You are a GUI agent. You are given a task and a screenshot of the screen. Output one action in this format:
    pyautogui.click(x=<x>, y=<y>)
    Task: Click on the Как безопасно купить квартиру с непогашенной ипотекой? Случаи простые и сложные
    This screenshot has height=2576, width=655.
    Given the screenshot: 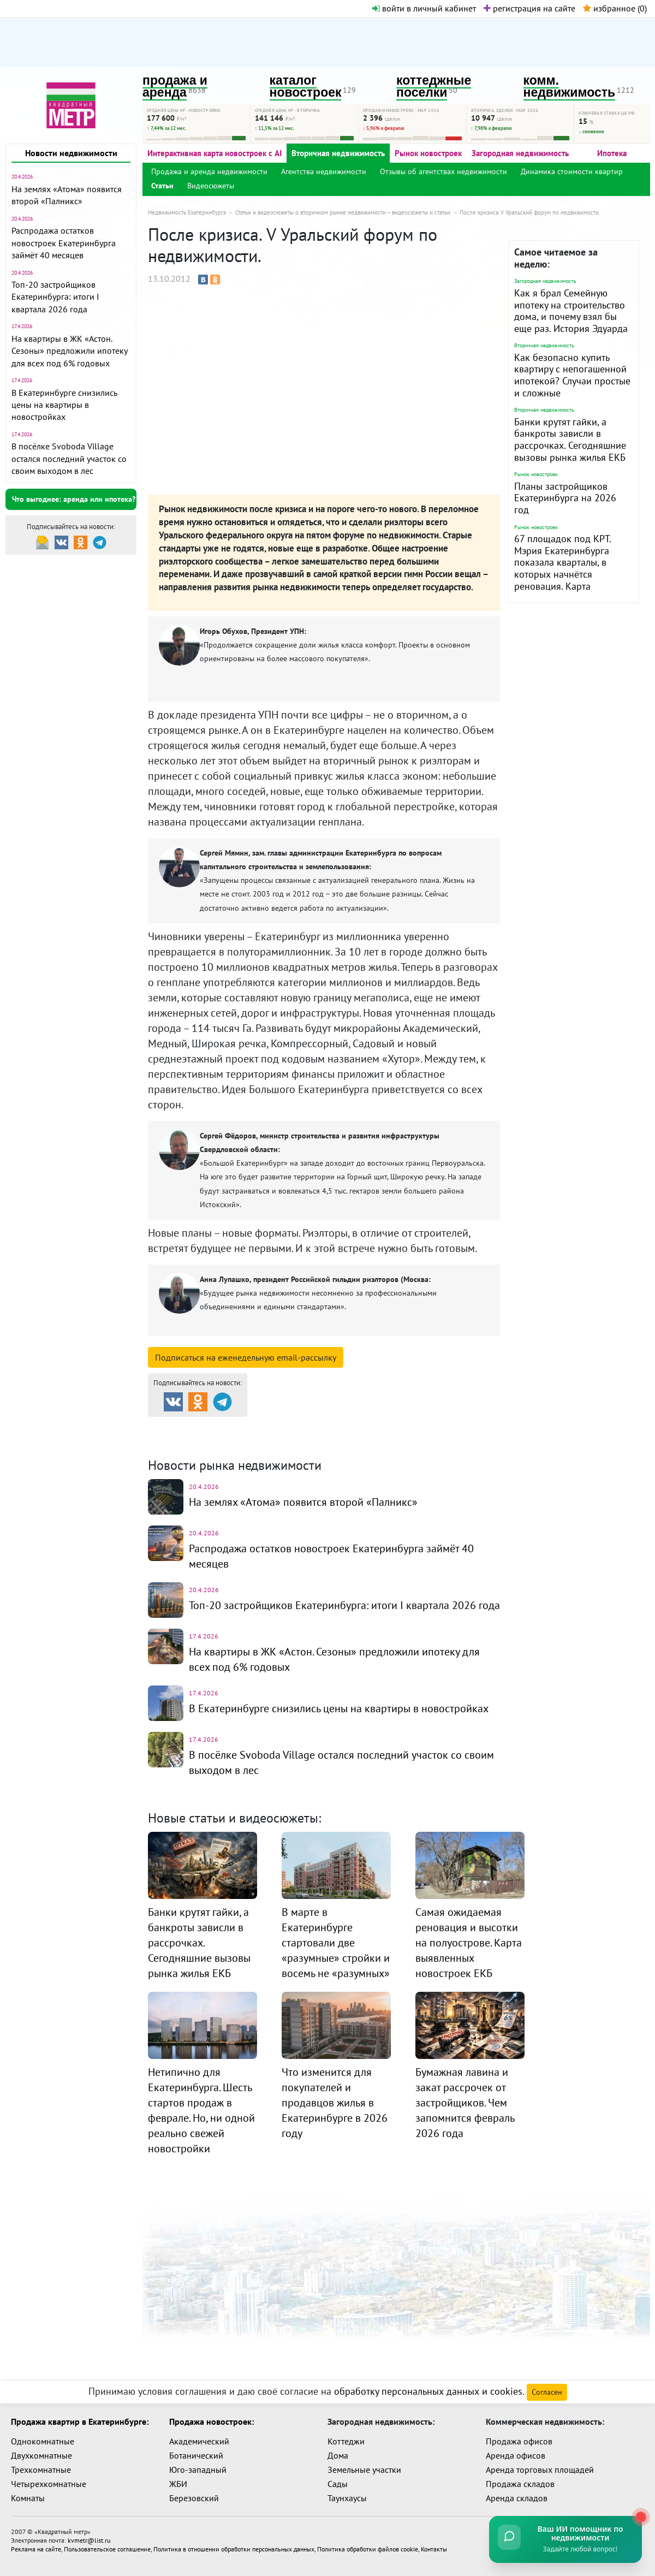 What is the action you would take?
    pyautogui.click(x=572, y=375)
    